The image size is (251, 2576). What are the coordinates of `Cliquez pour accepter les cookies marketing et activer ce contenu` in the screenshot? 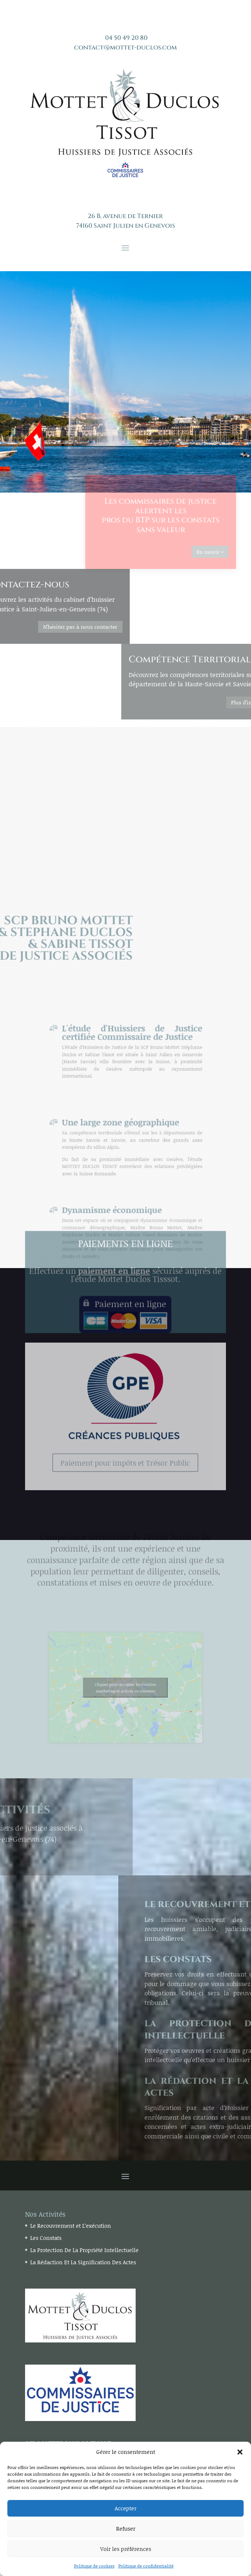 It's located at (125, 1688).